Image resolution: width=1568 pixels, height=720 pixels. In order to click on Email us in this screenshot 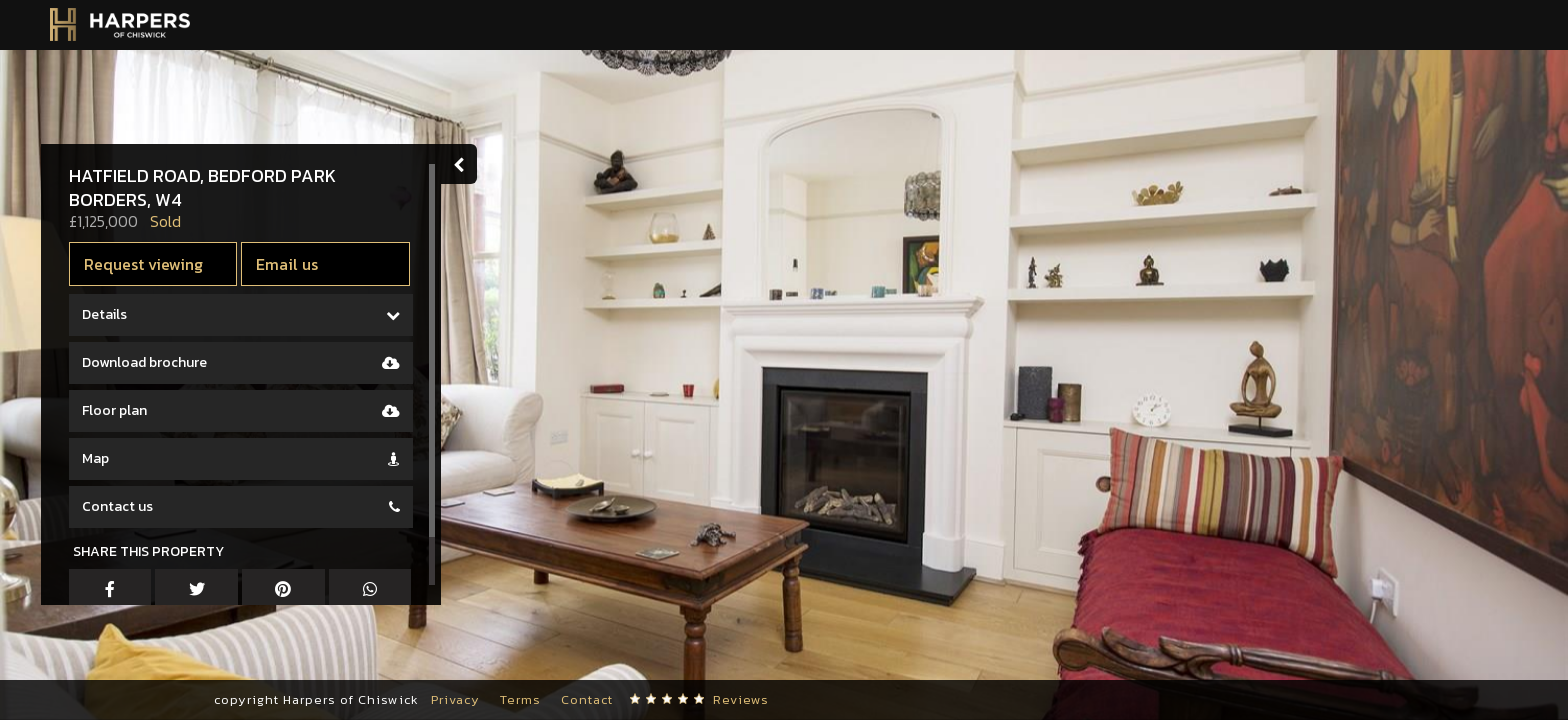, I will do `click(292, 264)`.